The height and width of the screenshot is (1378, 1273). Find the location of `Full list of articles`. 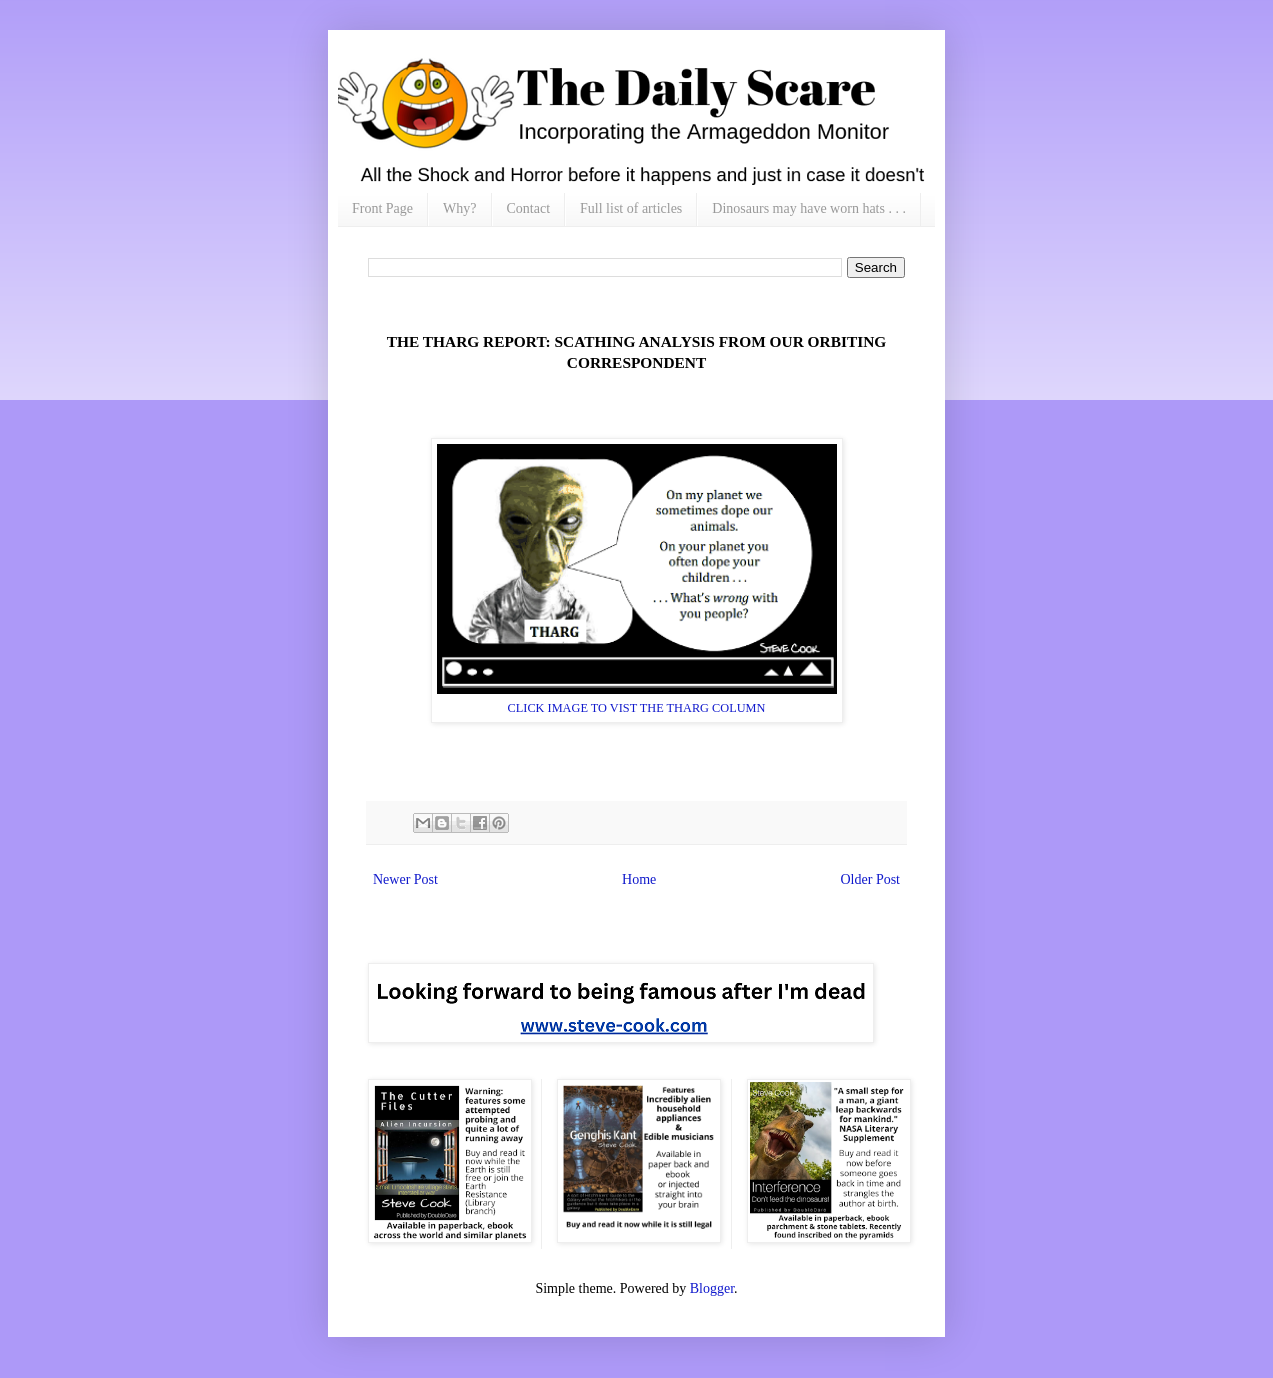

Full list of articles is located at coordinates (631, 208).